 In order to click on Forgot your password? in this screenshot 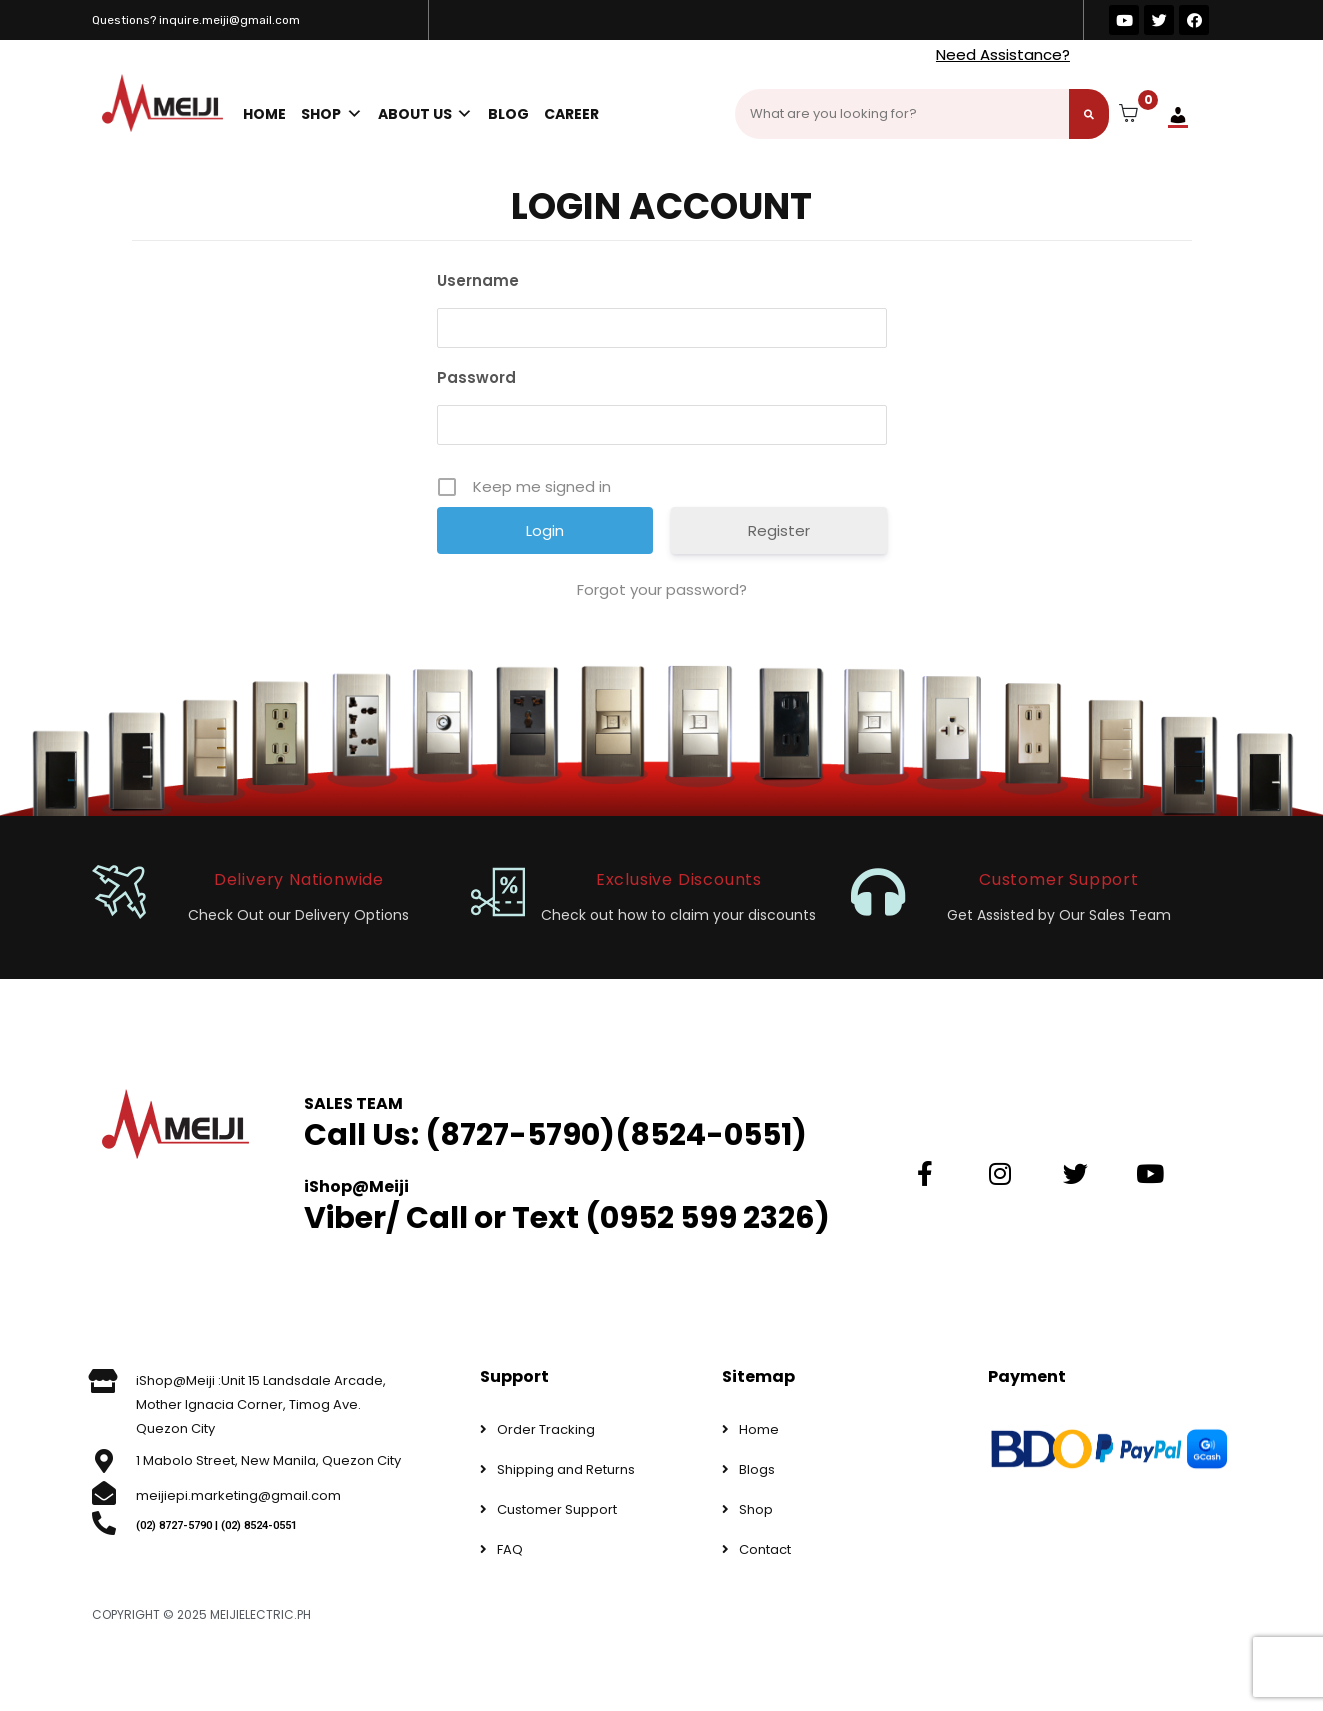, I will do `click(662, 589)`.